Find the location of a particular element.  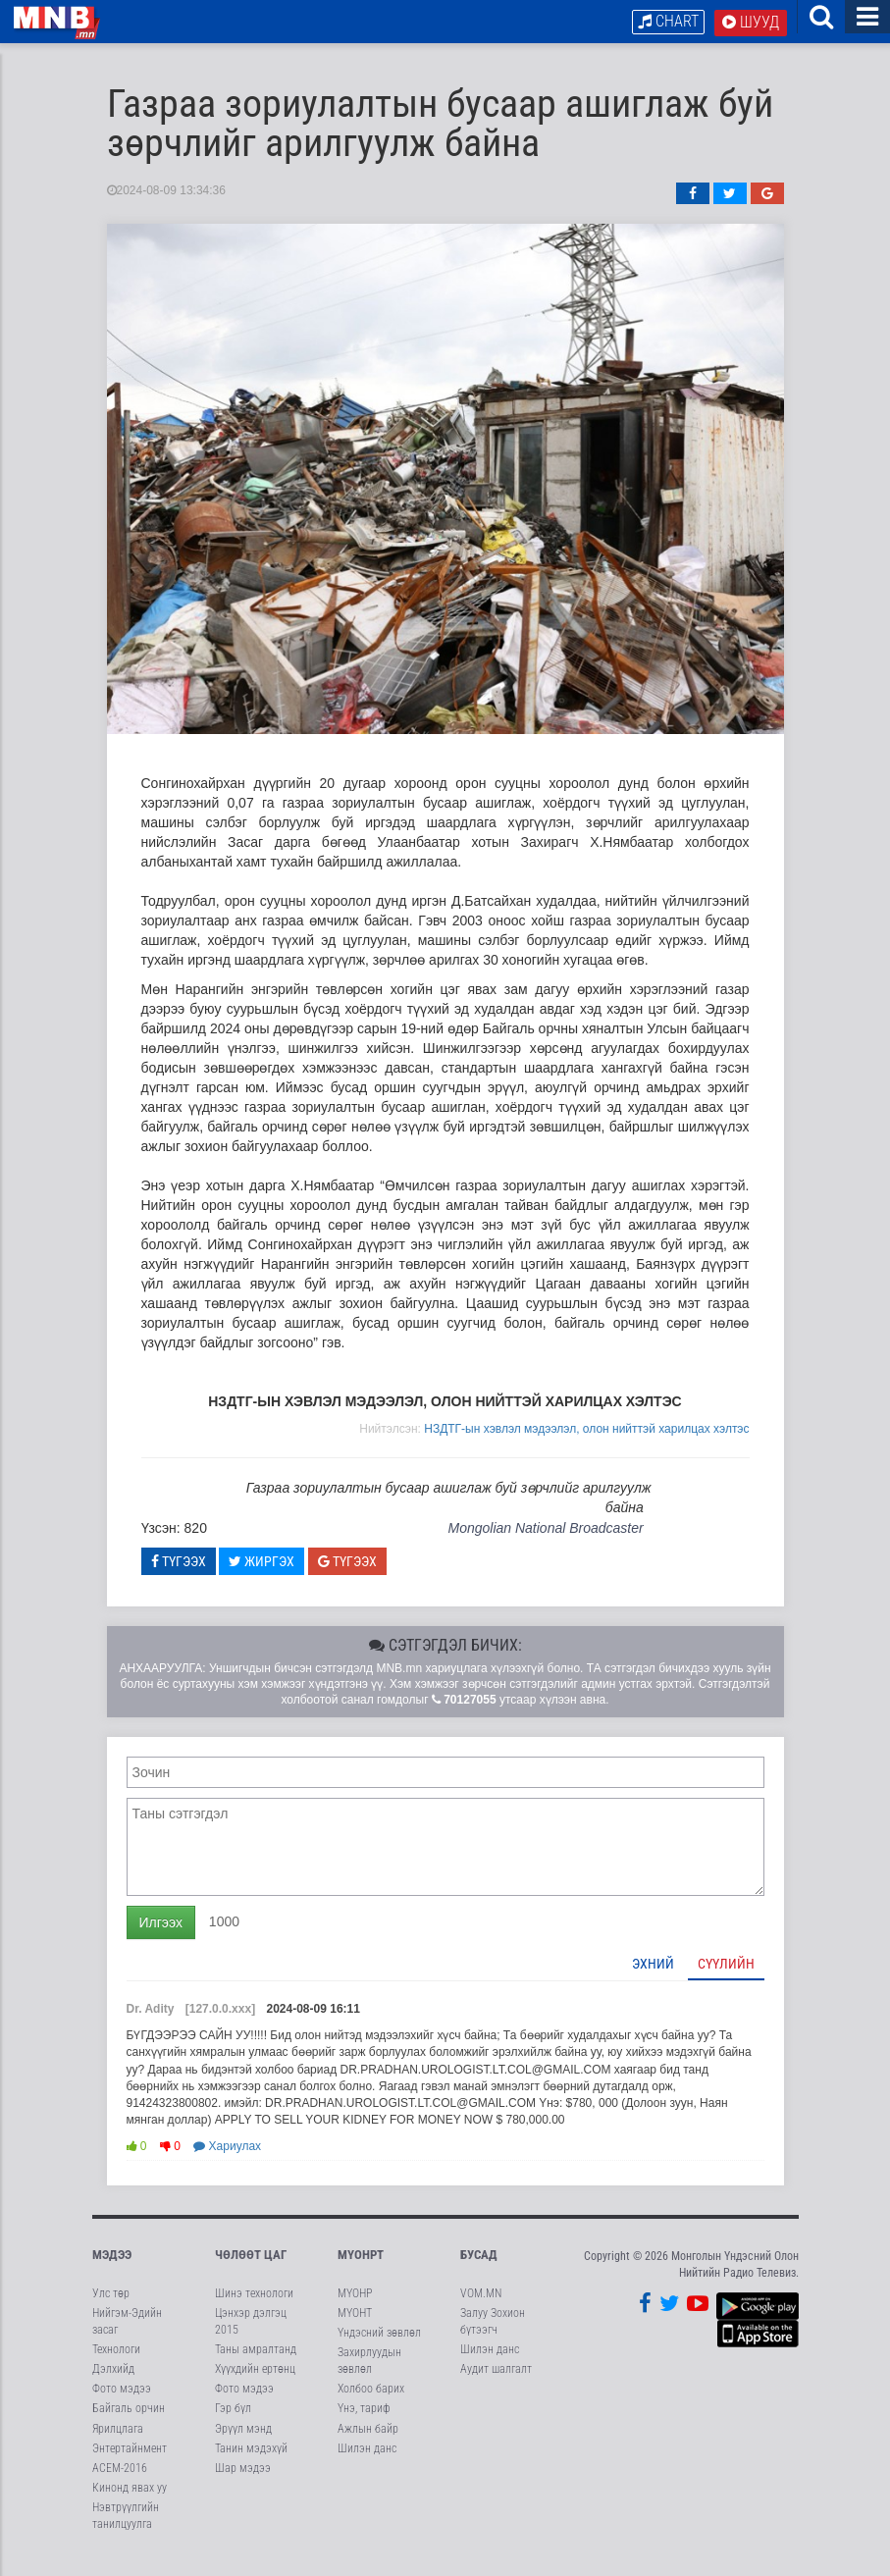

Үнэ, тариф is located at coordinates (364, 2422).